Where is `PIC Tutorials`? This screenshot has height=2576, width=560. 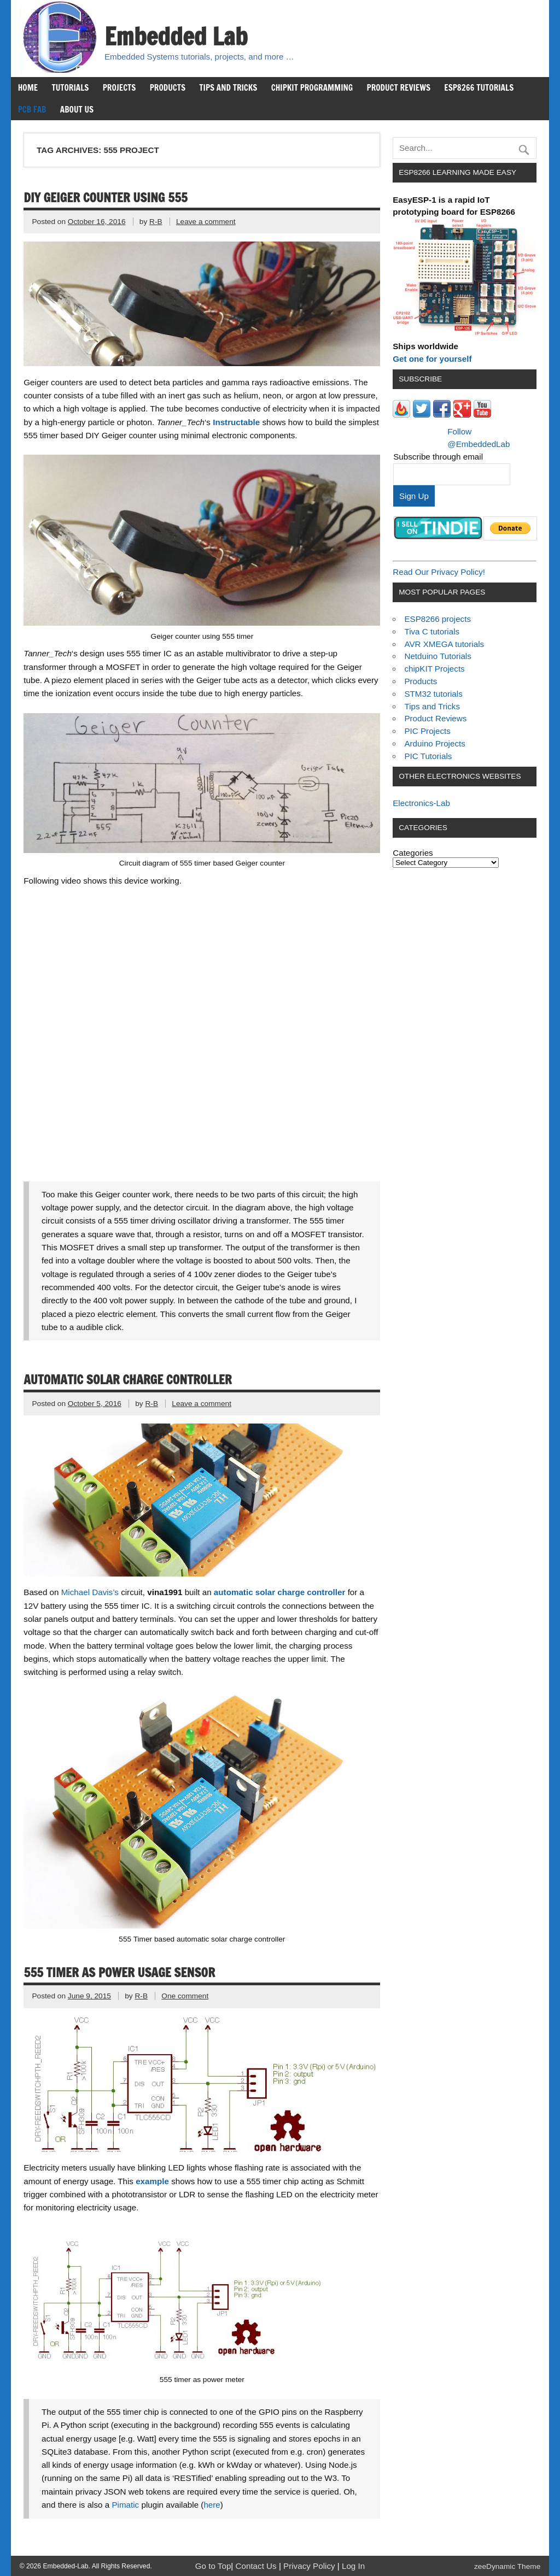 PIC Tutorials is located at coordinates (428, 756).